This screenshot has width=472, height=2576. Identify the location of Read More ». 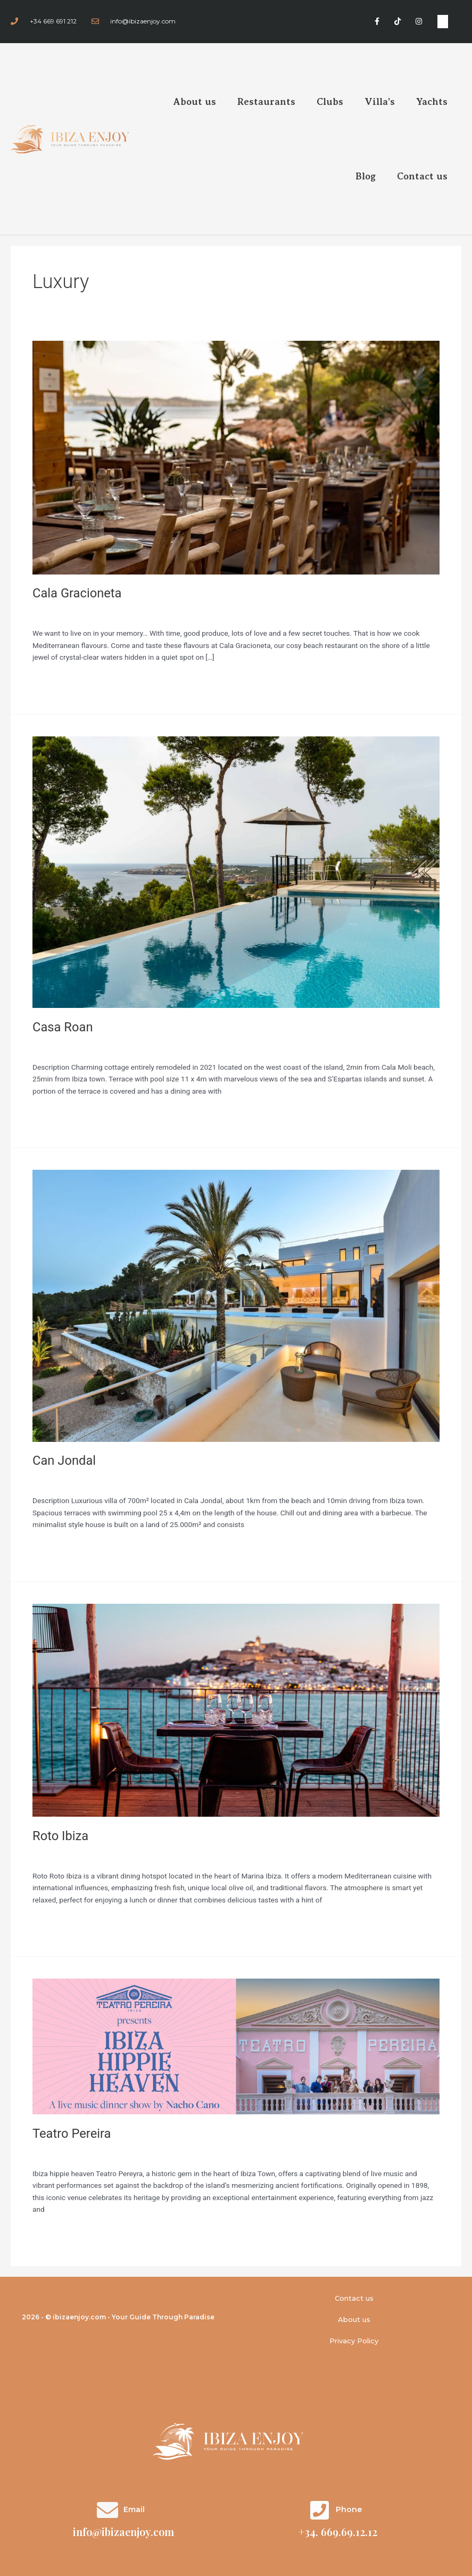
(52, 679).